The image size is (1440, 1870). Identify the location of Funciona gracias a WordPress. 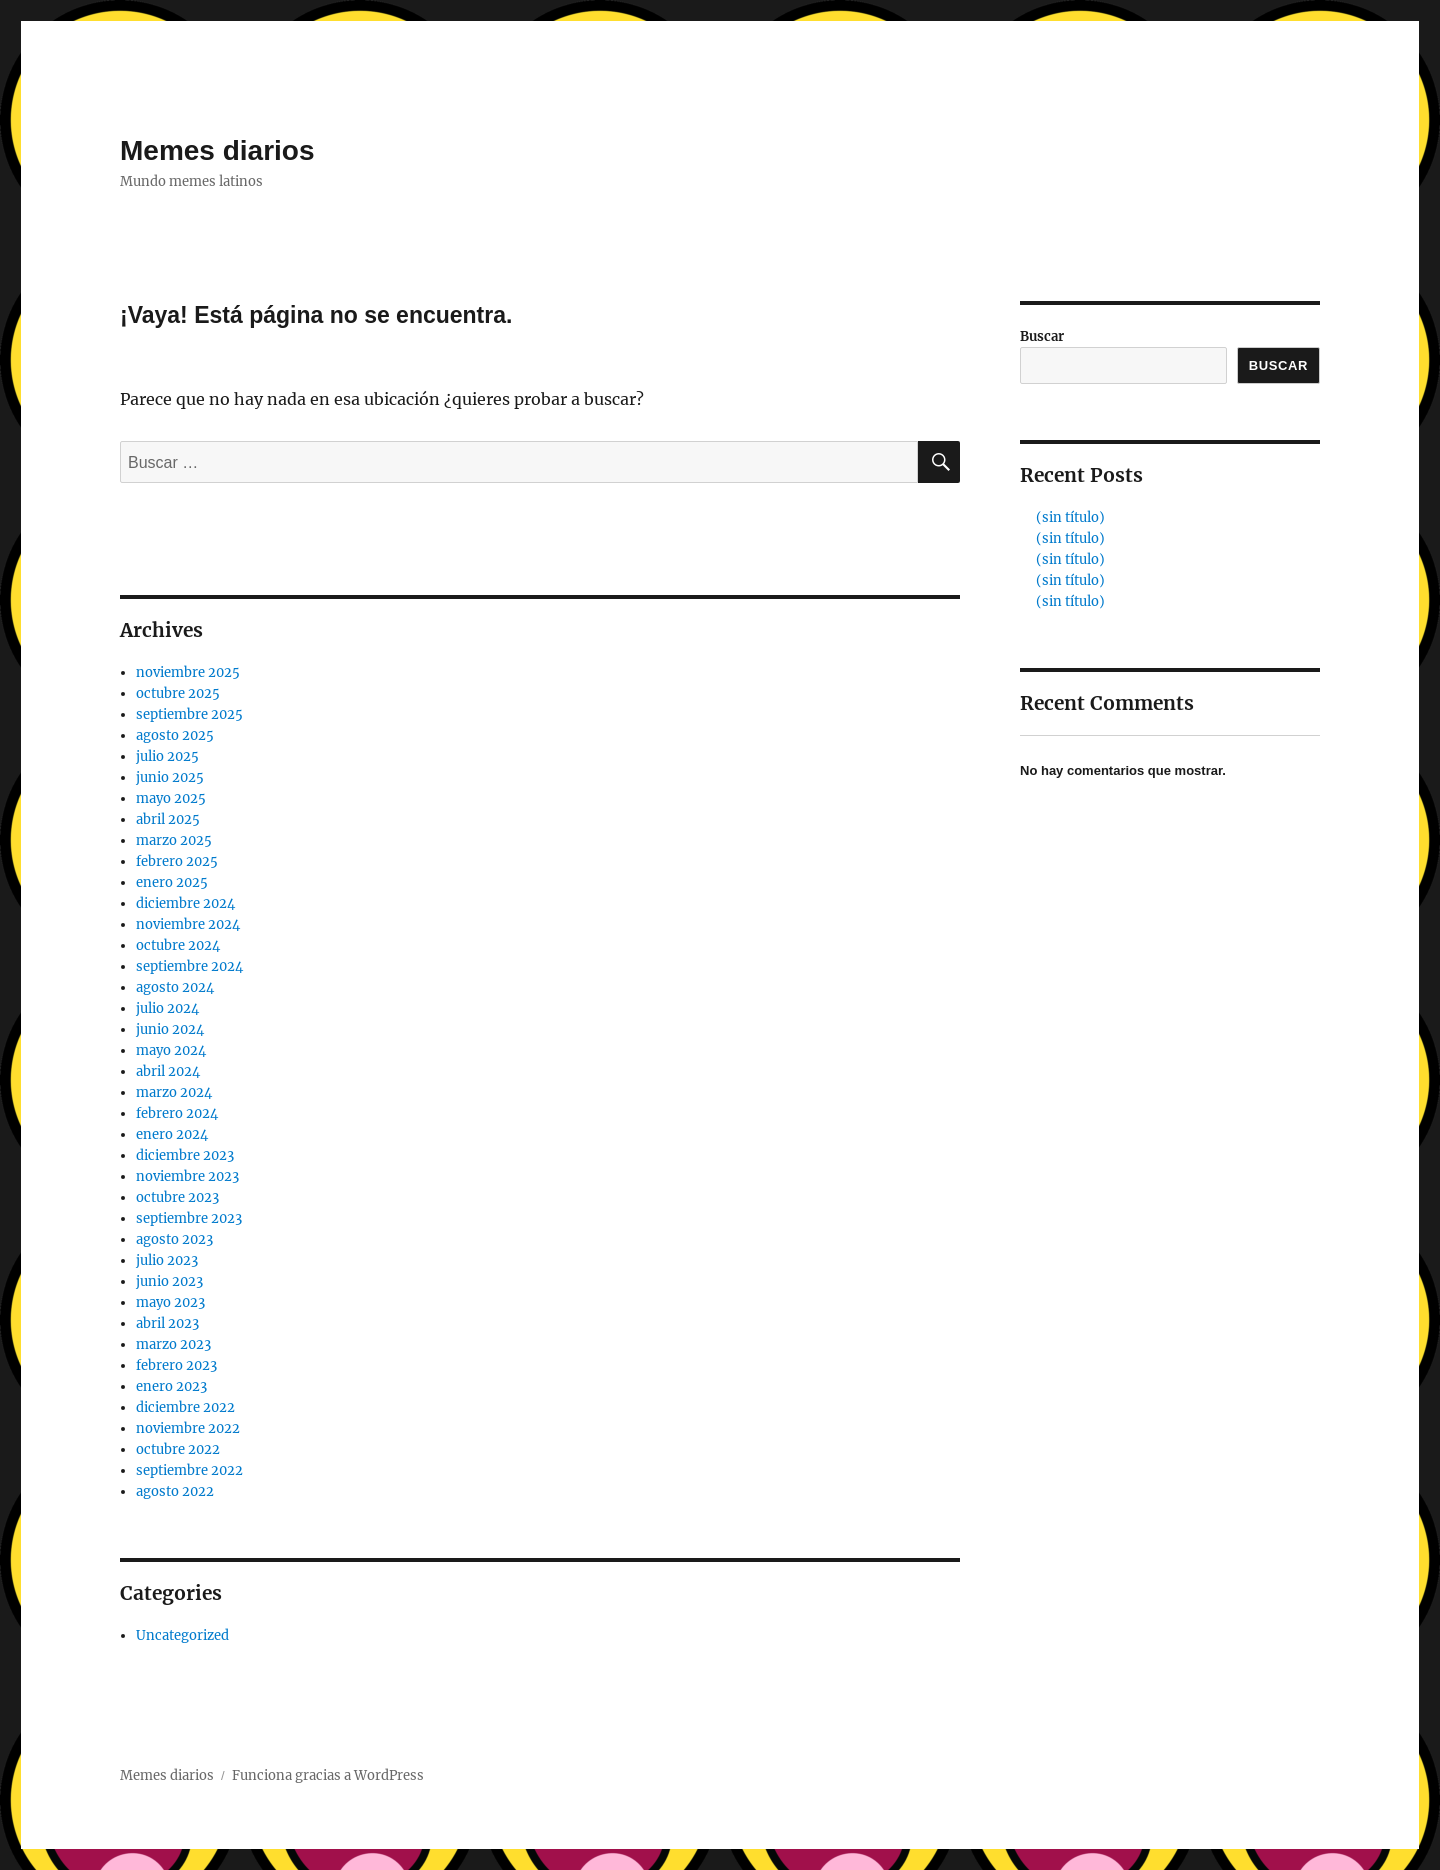
(328, 1775).